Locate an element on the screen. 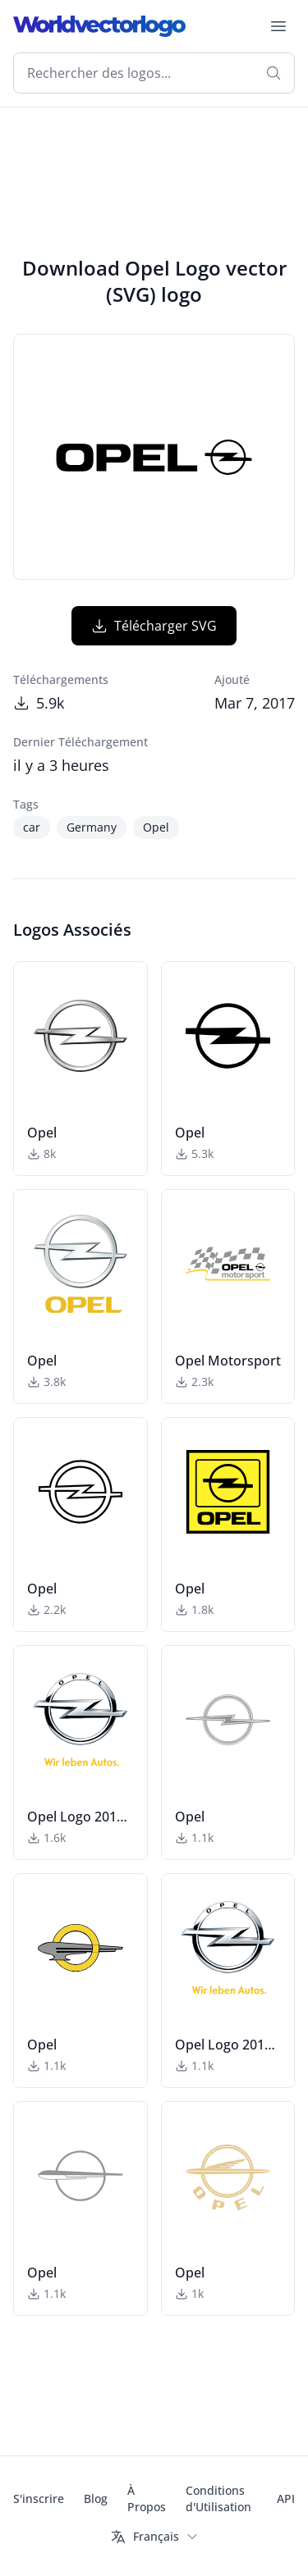 The image size is (308, 2576). À Propos is located at coordinates (146, 2498).